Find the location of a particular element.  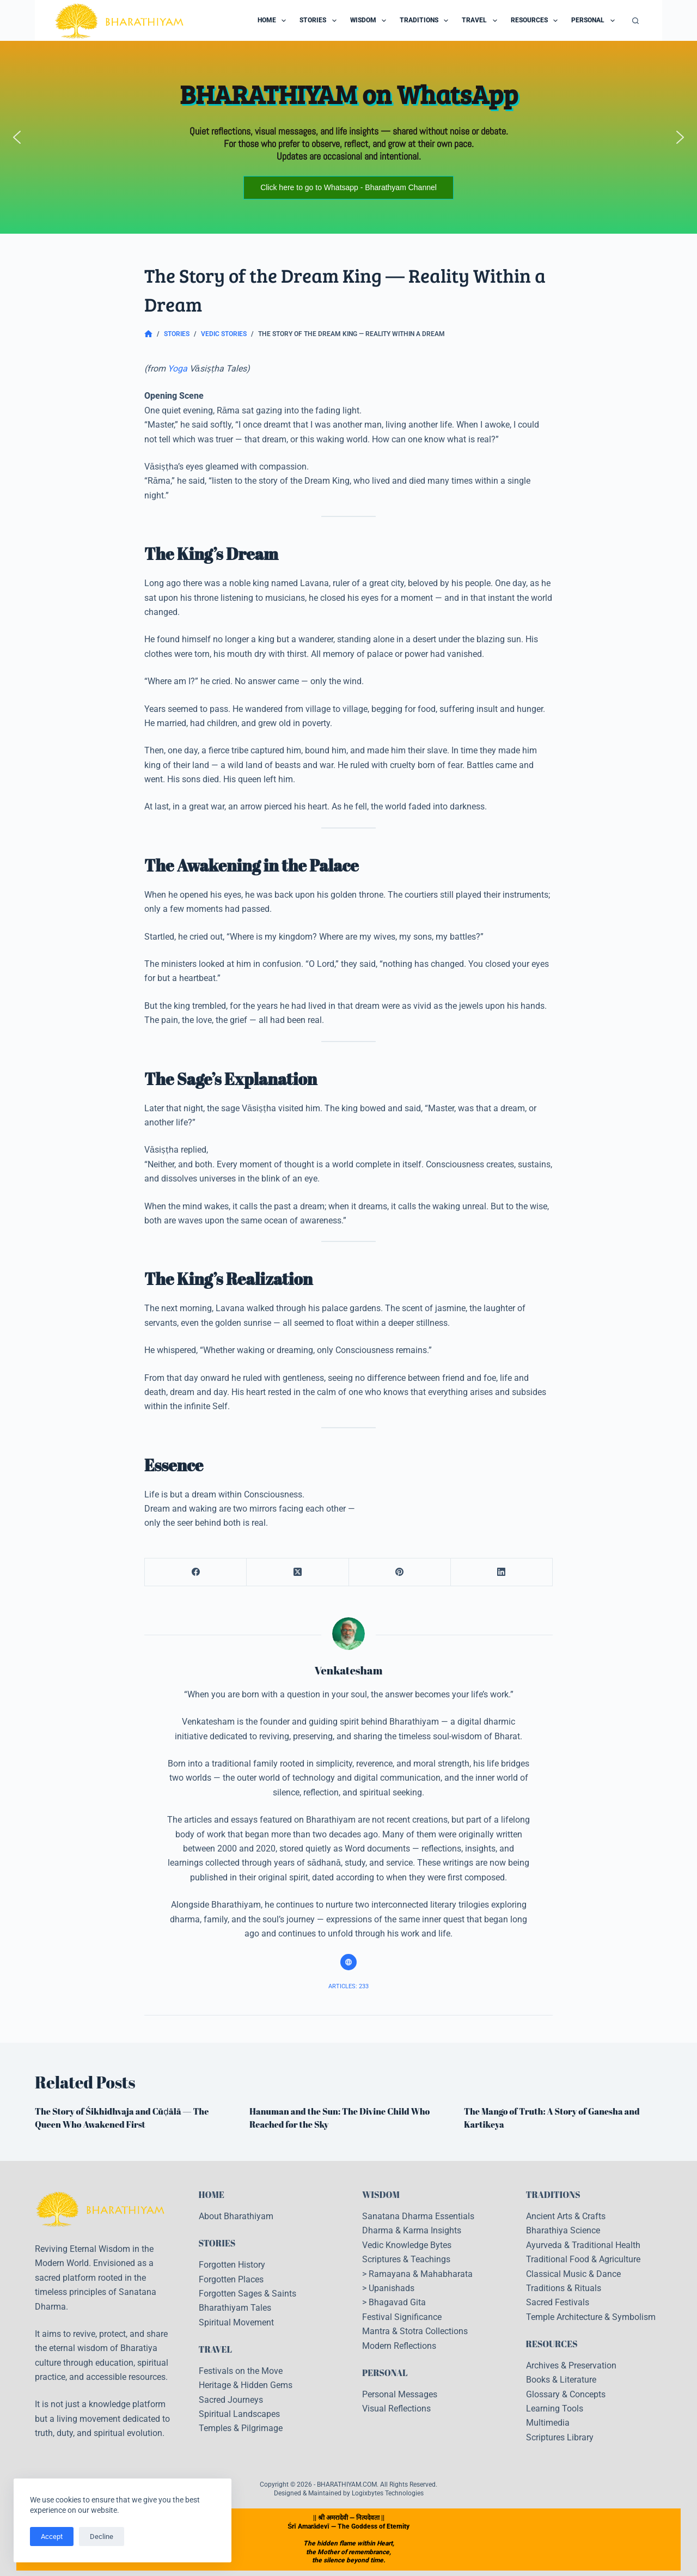

TRADITIONS is located at coordinates (553, 2195).